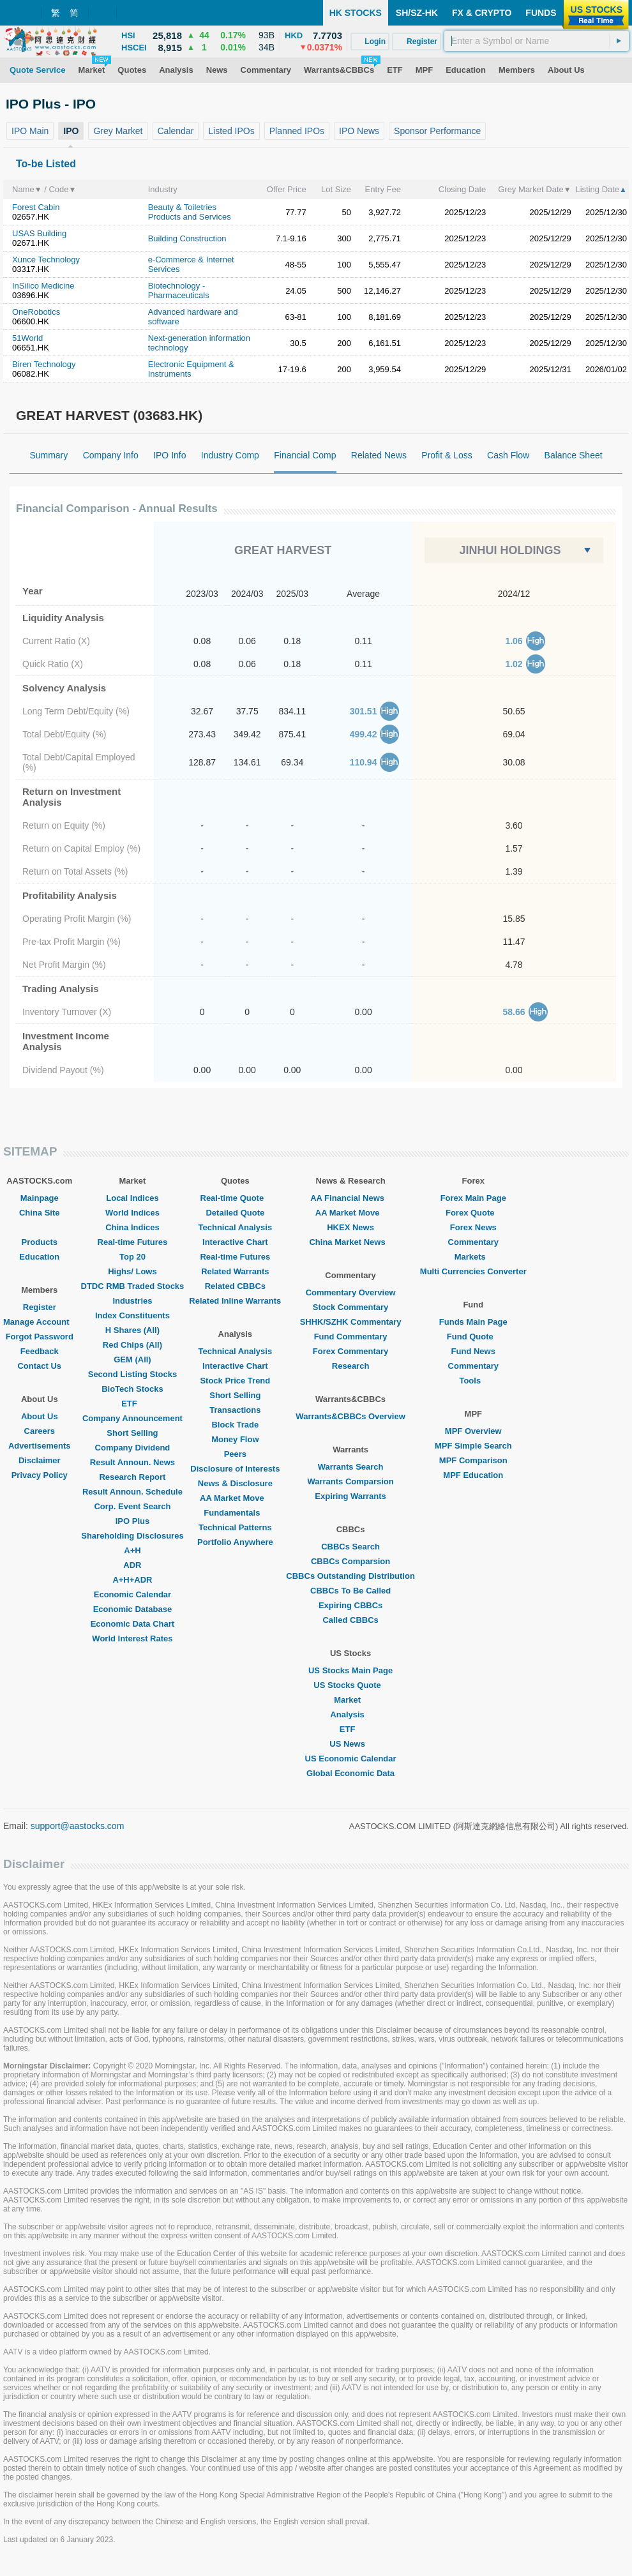  I want to click on CBBCs Search, so click(350, 1546).